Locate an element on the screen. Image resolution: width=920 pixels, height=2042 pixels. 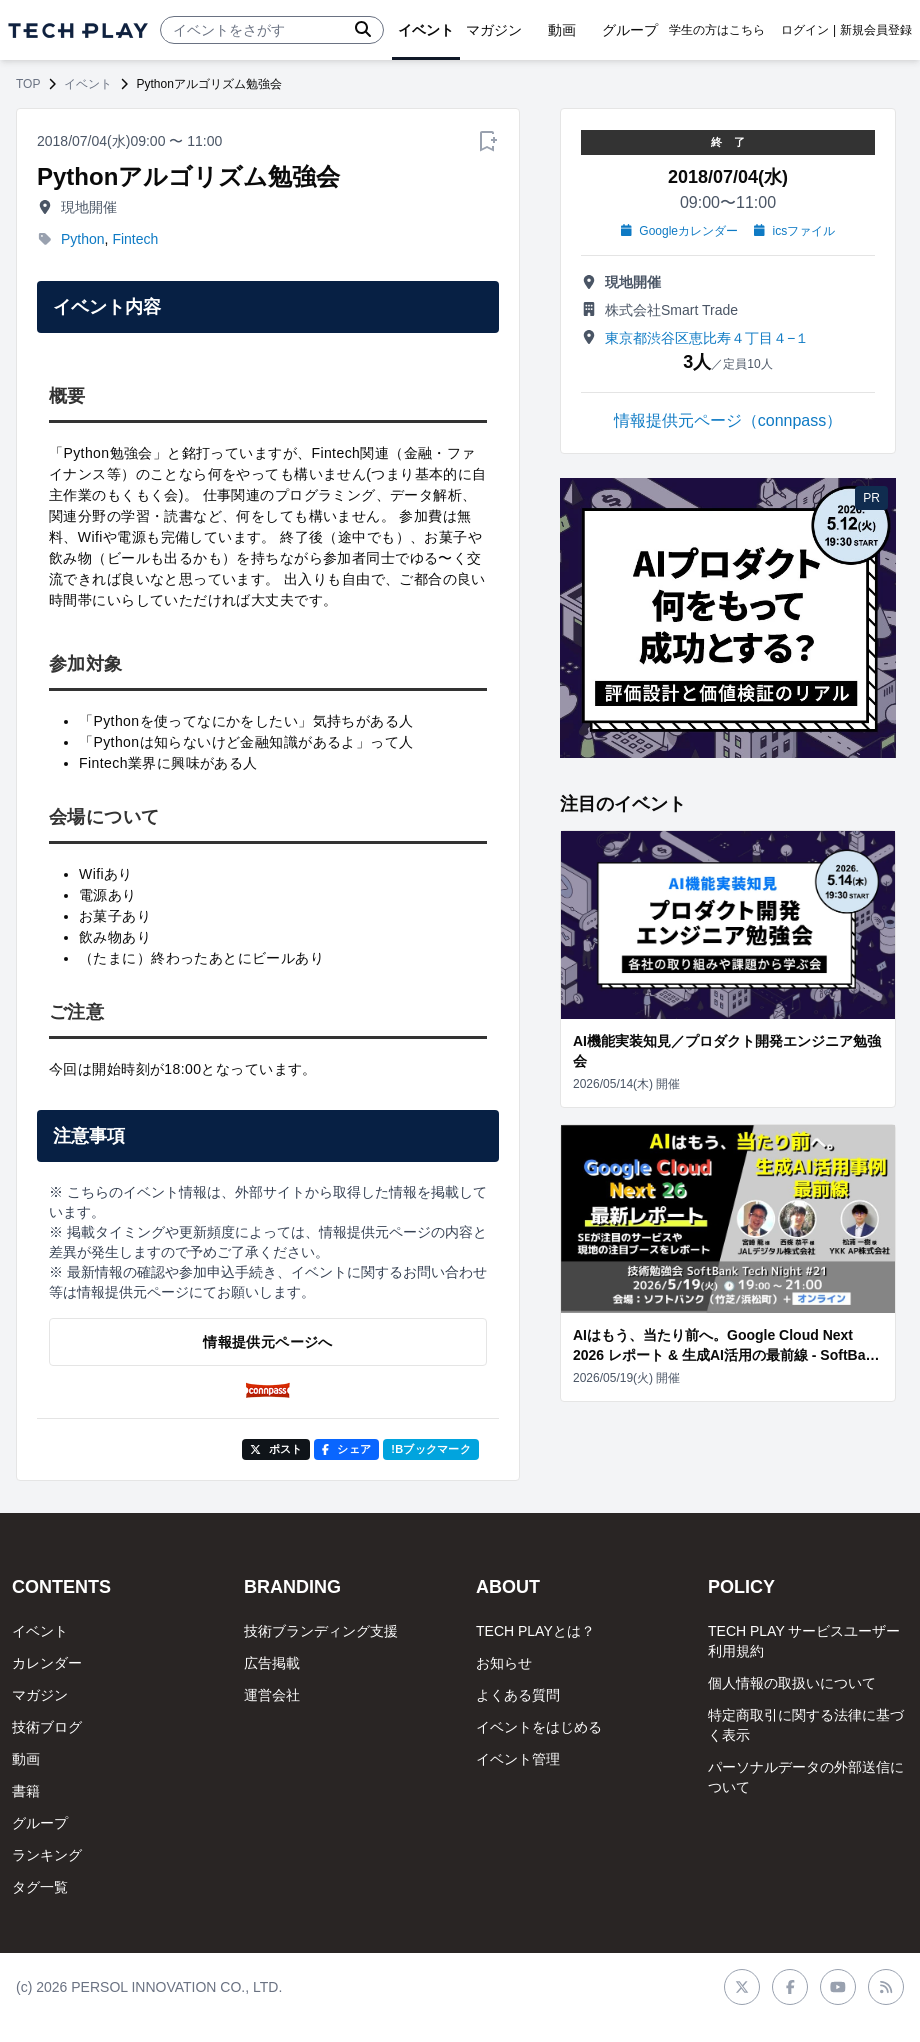
タグ一覧 is located at coordinates (40, 1887).